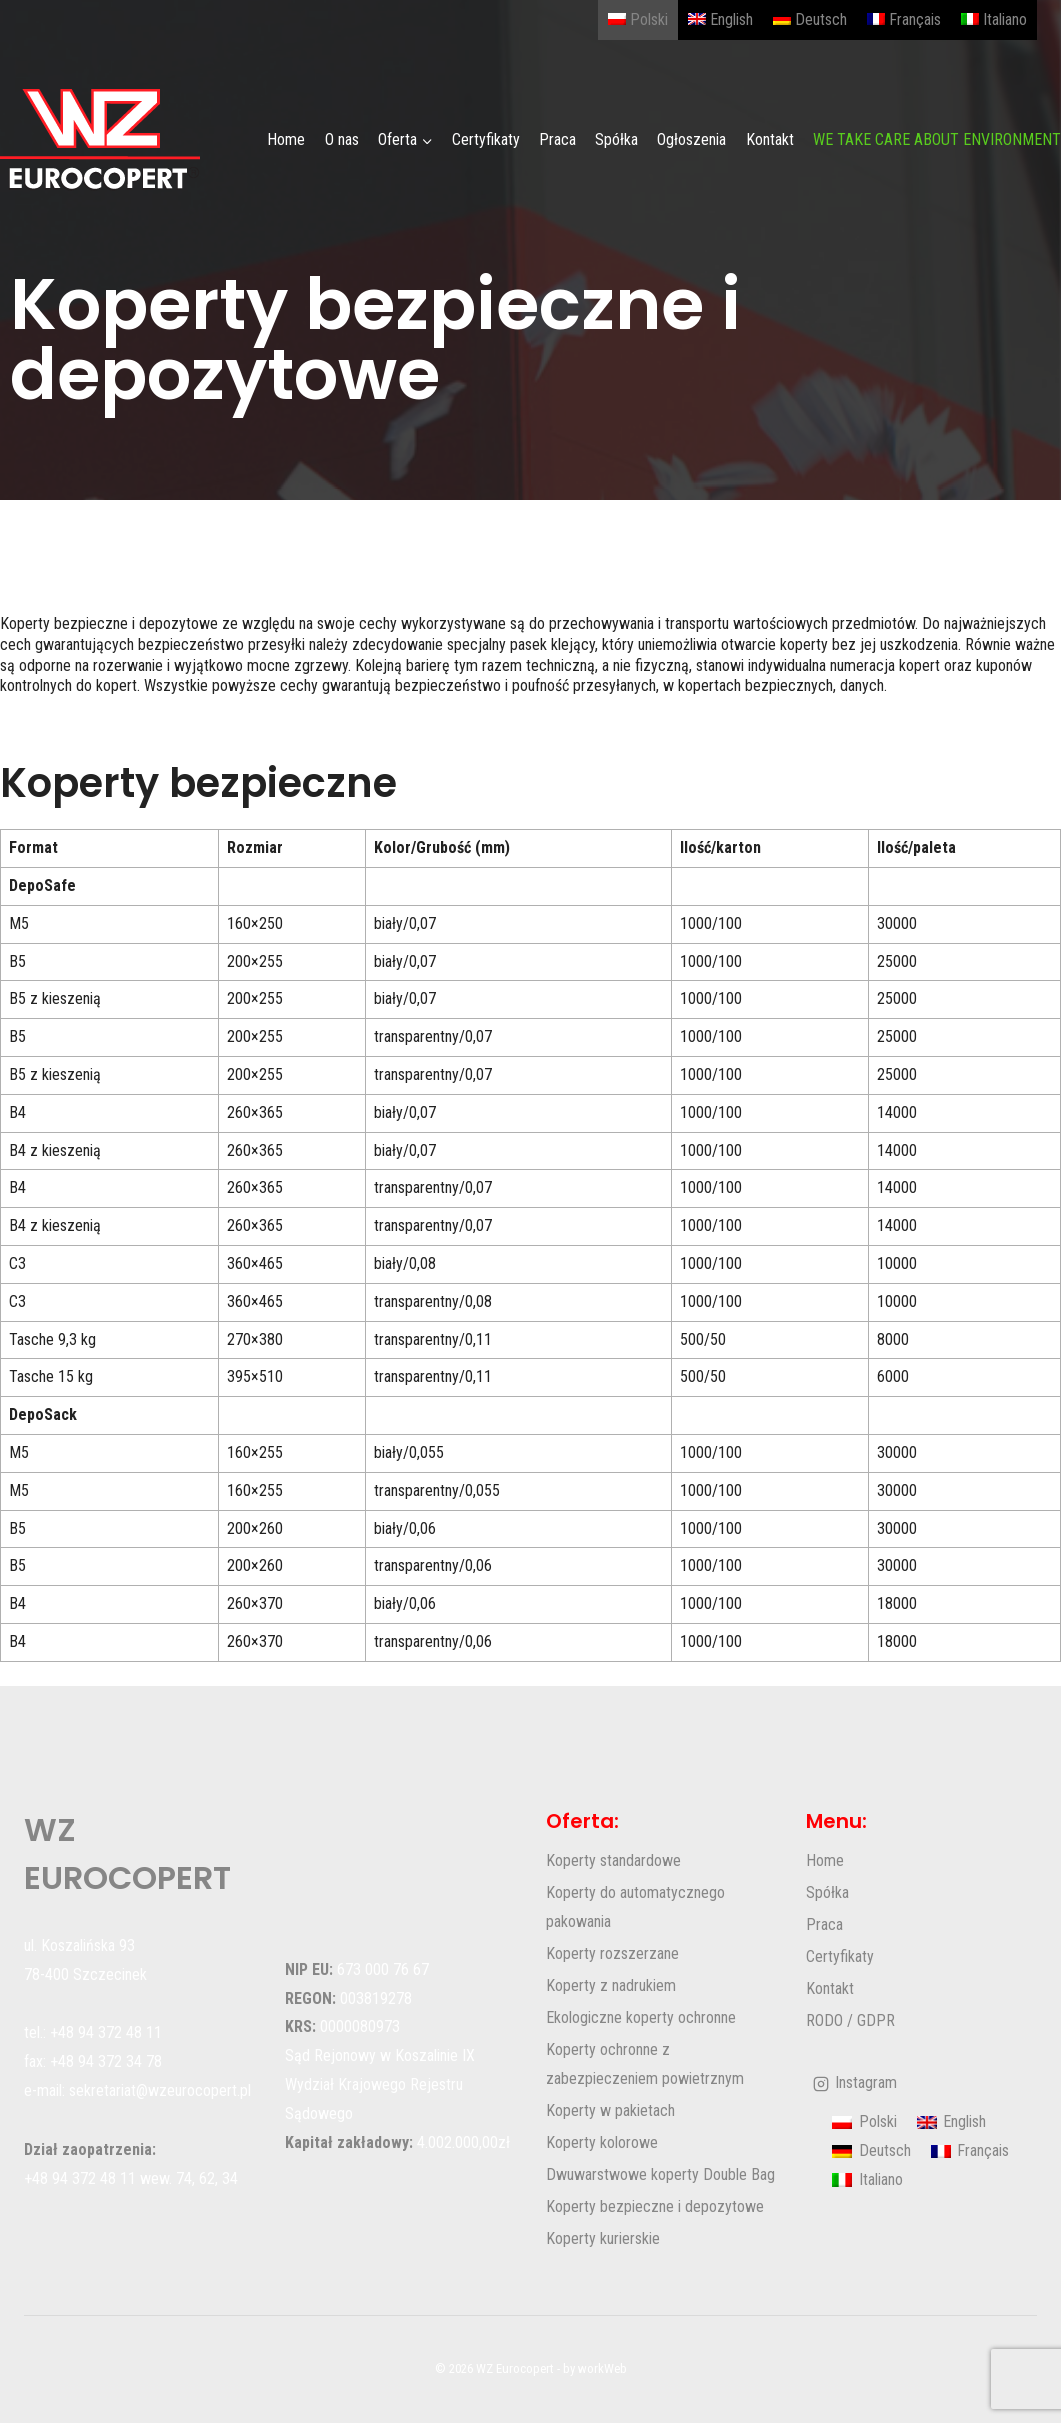 This screenshot has height=2423, width=1061. What do you see at coordinates (613, 1860) in the screenshot?
I see `Koperty standardowe` at bounding box center [613, 1860].